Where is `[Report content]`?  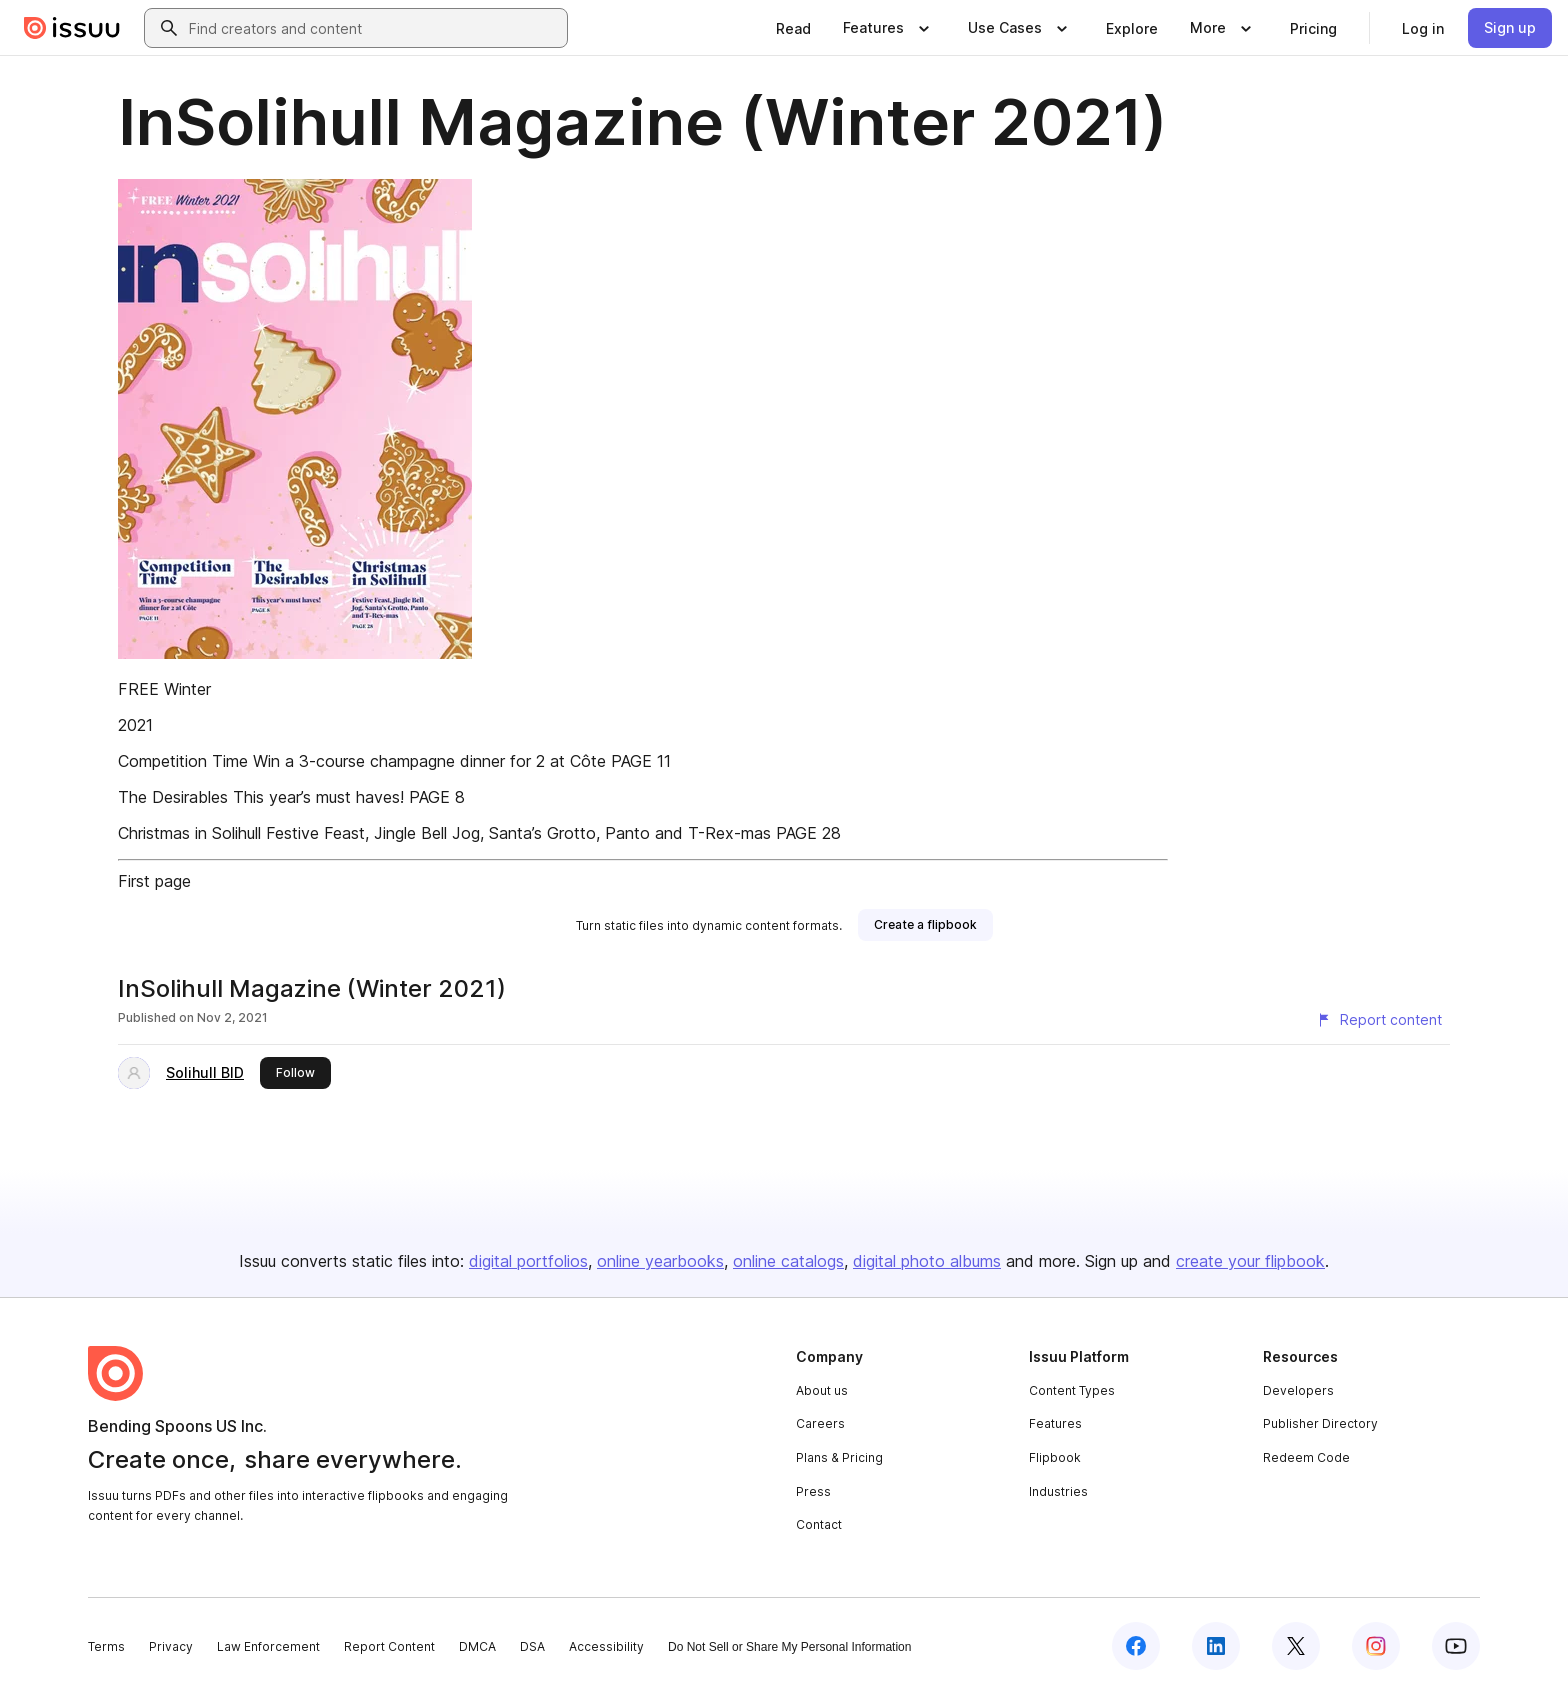 [Report content] is located at coordinates (1379, 1020).